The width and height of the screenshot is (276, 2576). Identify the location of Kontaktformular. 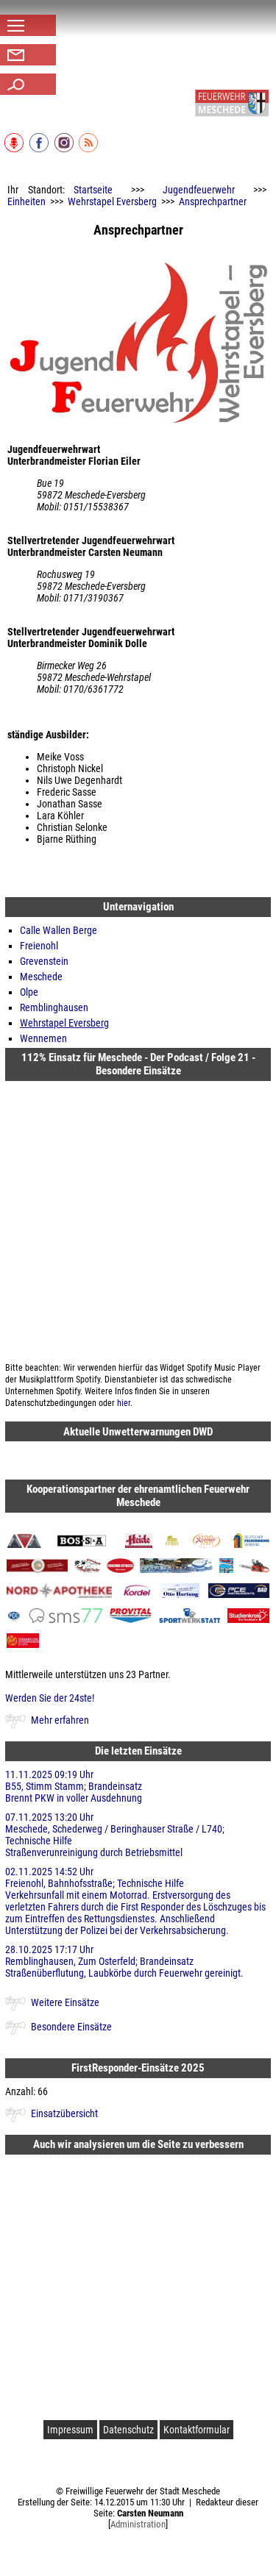
(196, 2430).